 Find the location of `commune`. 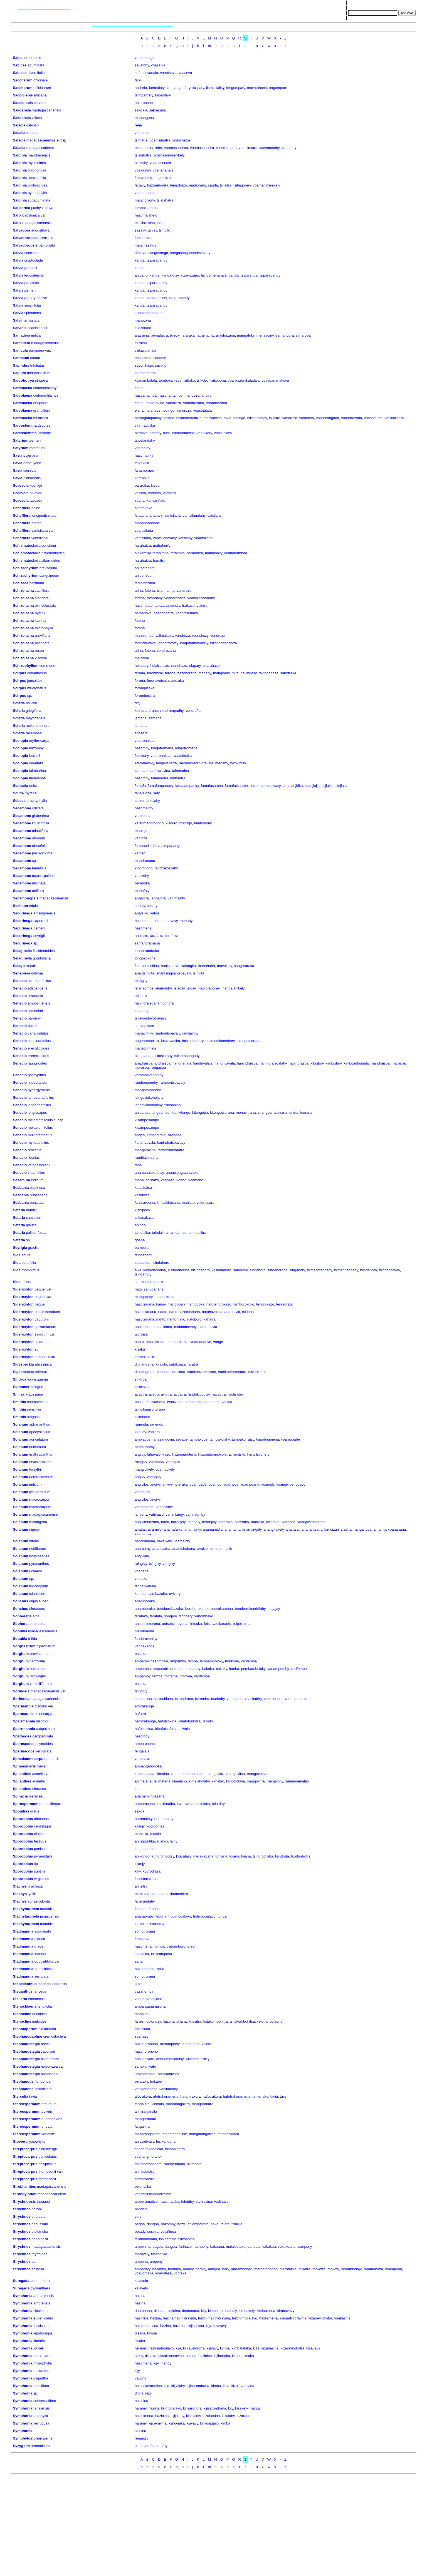

commune is located at coordinates (47, 665).